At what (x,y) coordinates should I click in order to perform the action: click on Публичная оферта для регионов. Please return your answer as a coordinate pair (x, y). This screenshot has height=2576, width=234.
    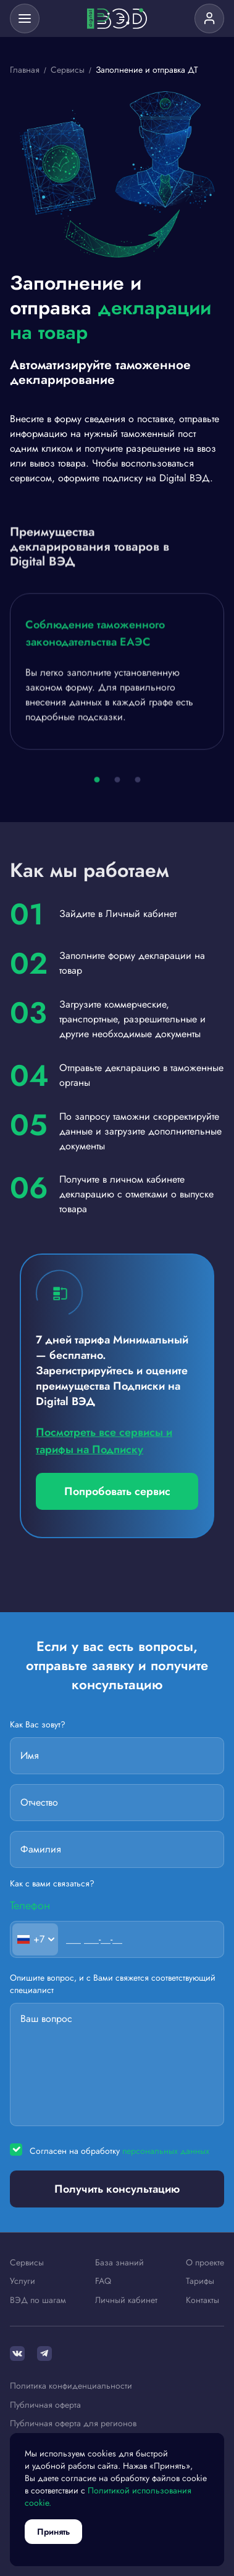
    Looking at the image, I should click on (73, 2423).